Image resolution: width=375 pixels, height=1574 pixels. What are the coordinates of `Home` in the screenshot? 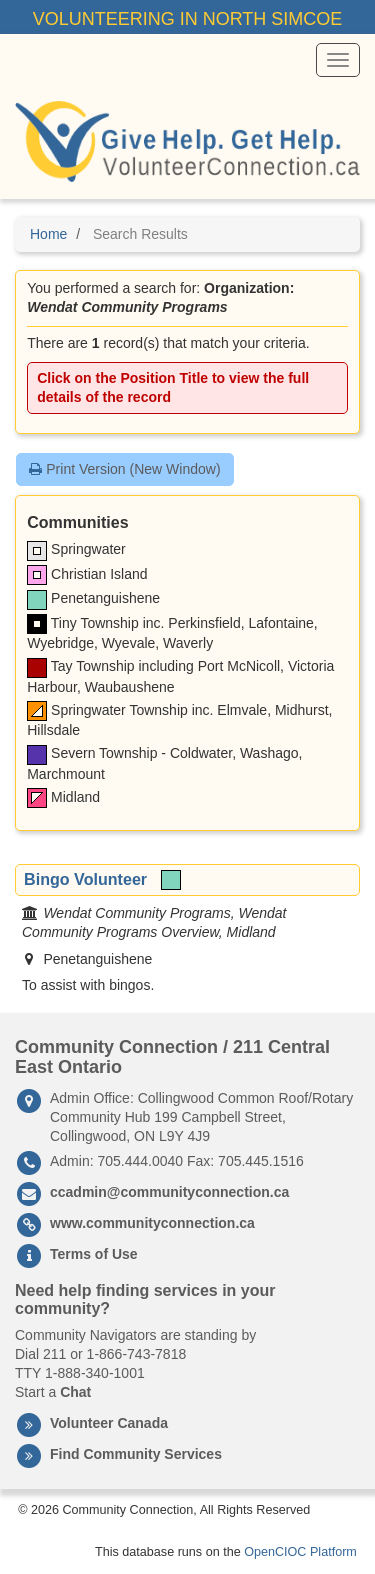 It's located at (48, 234).